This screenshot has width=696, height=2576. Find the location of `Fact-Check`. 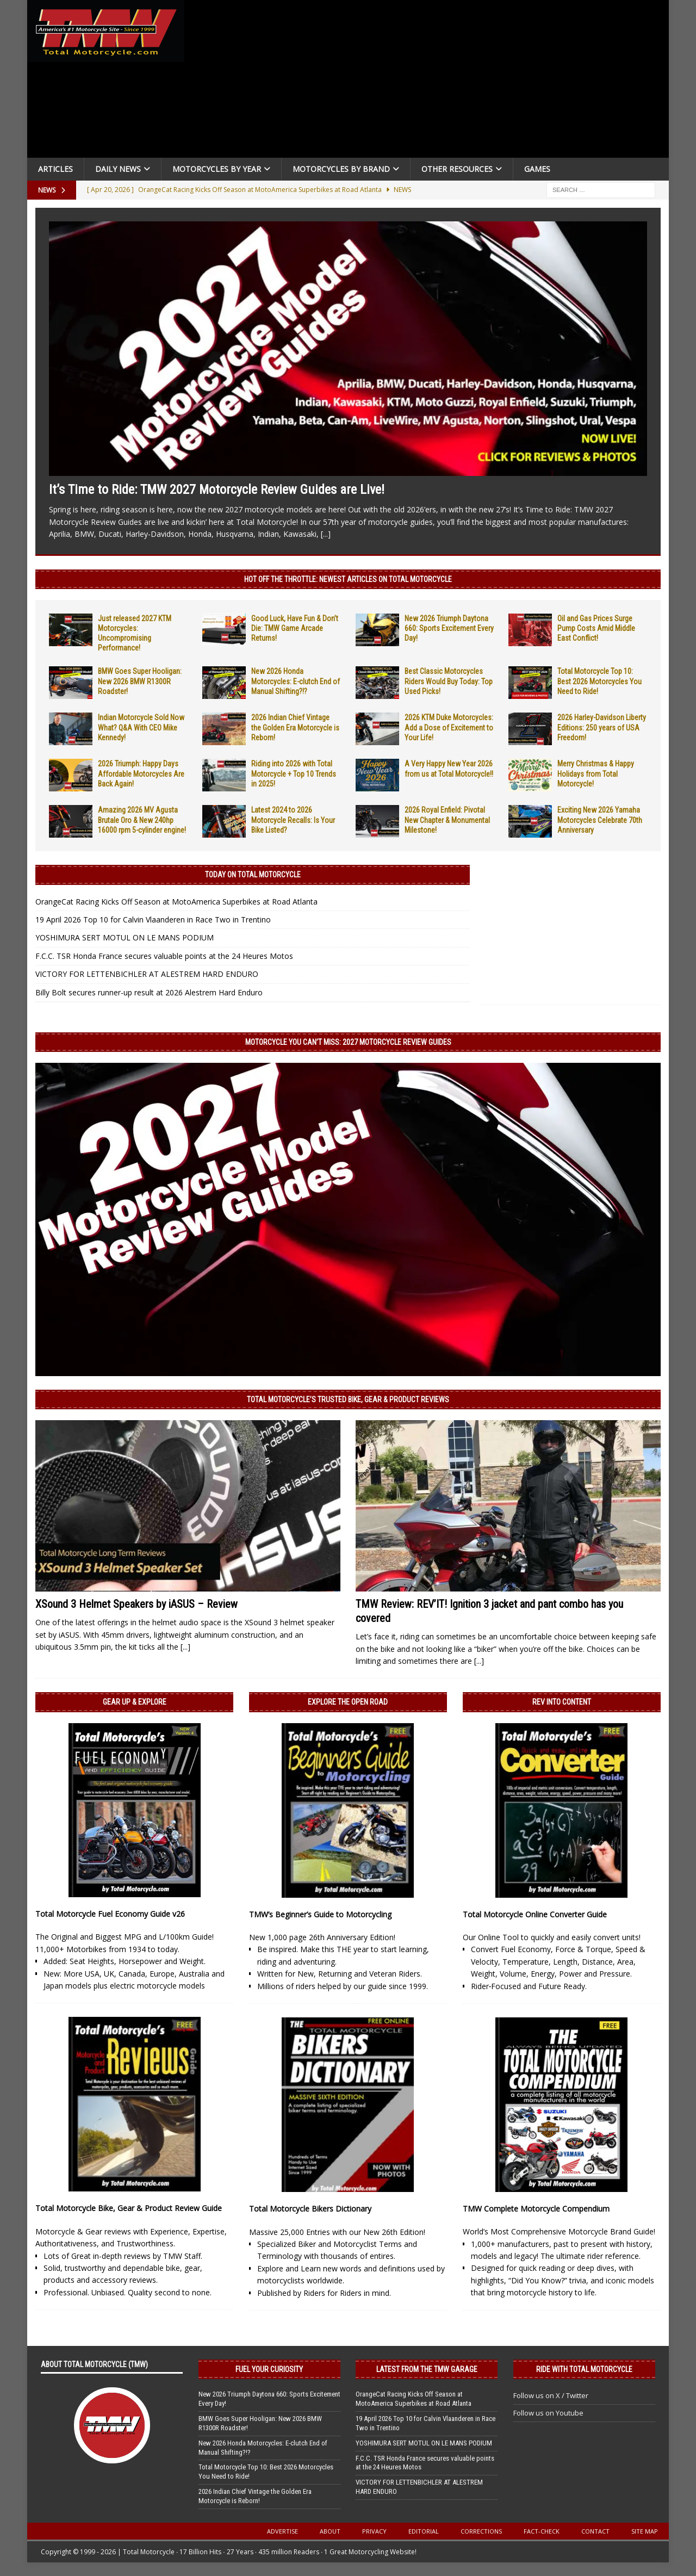

Fact-Check is located at coordinates (542, 2531).